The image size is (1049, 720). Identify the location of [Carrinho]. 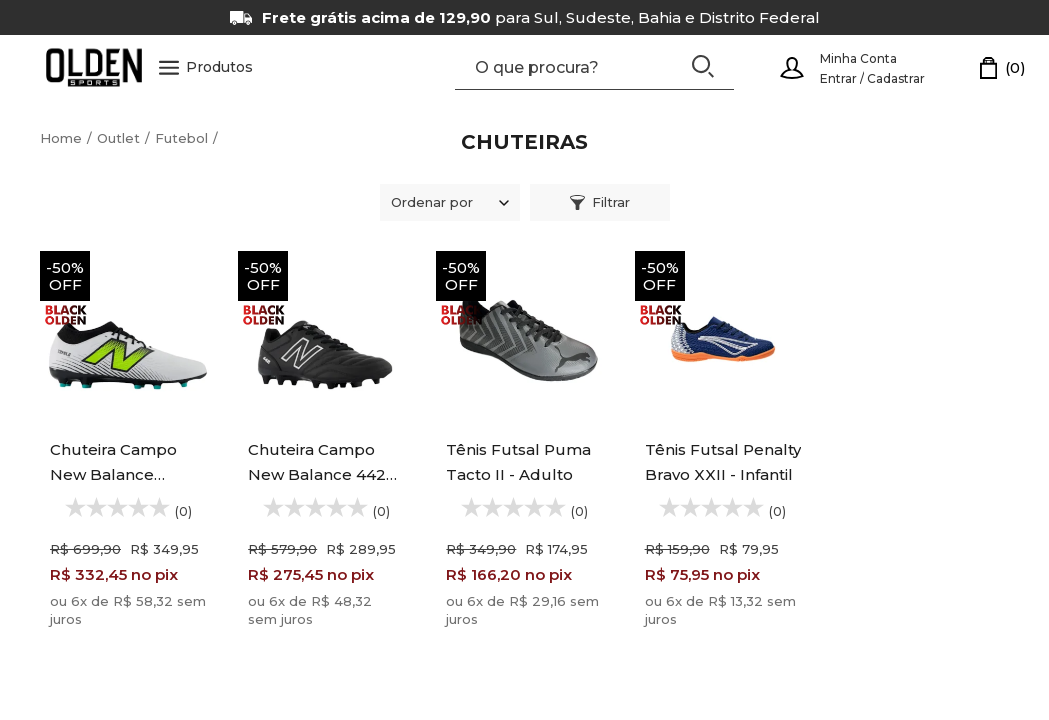
(1003, 68).